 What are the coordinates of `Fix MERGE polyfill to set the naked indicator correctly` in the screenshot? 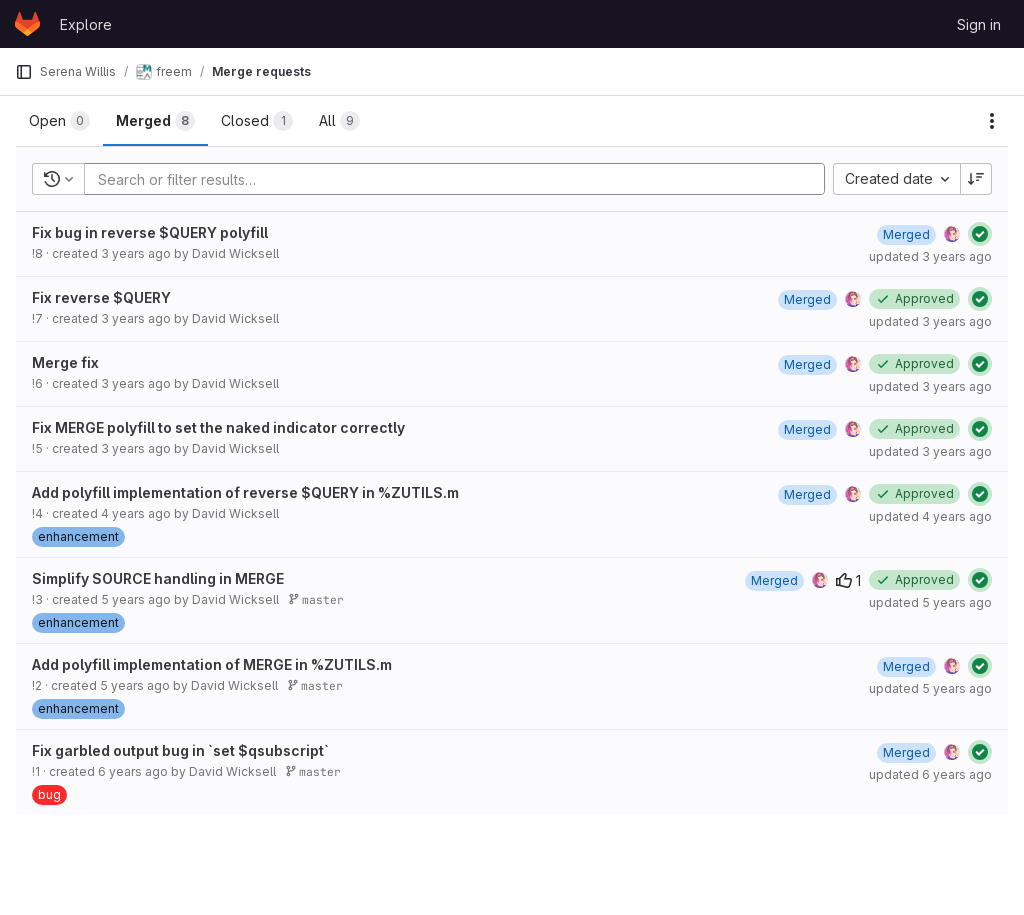 It's located at (218, 427).